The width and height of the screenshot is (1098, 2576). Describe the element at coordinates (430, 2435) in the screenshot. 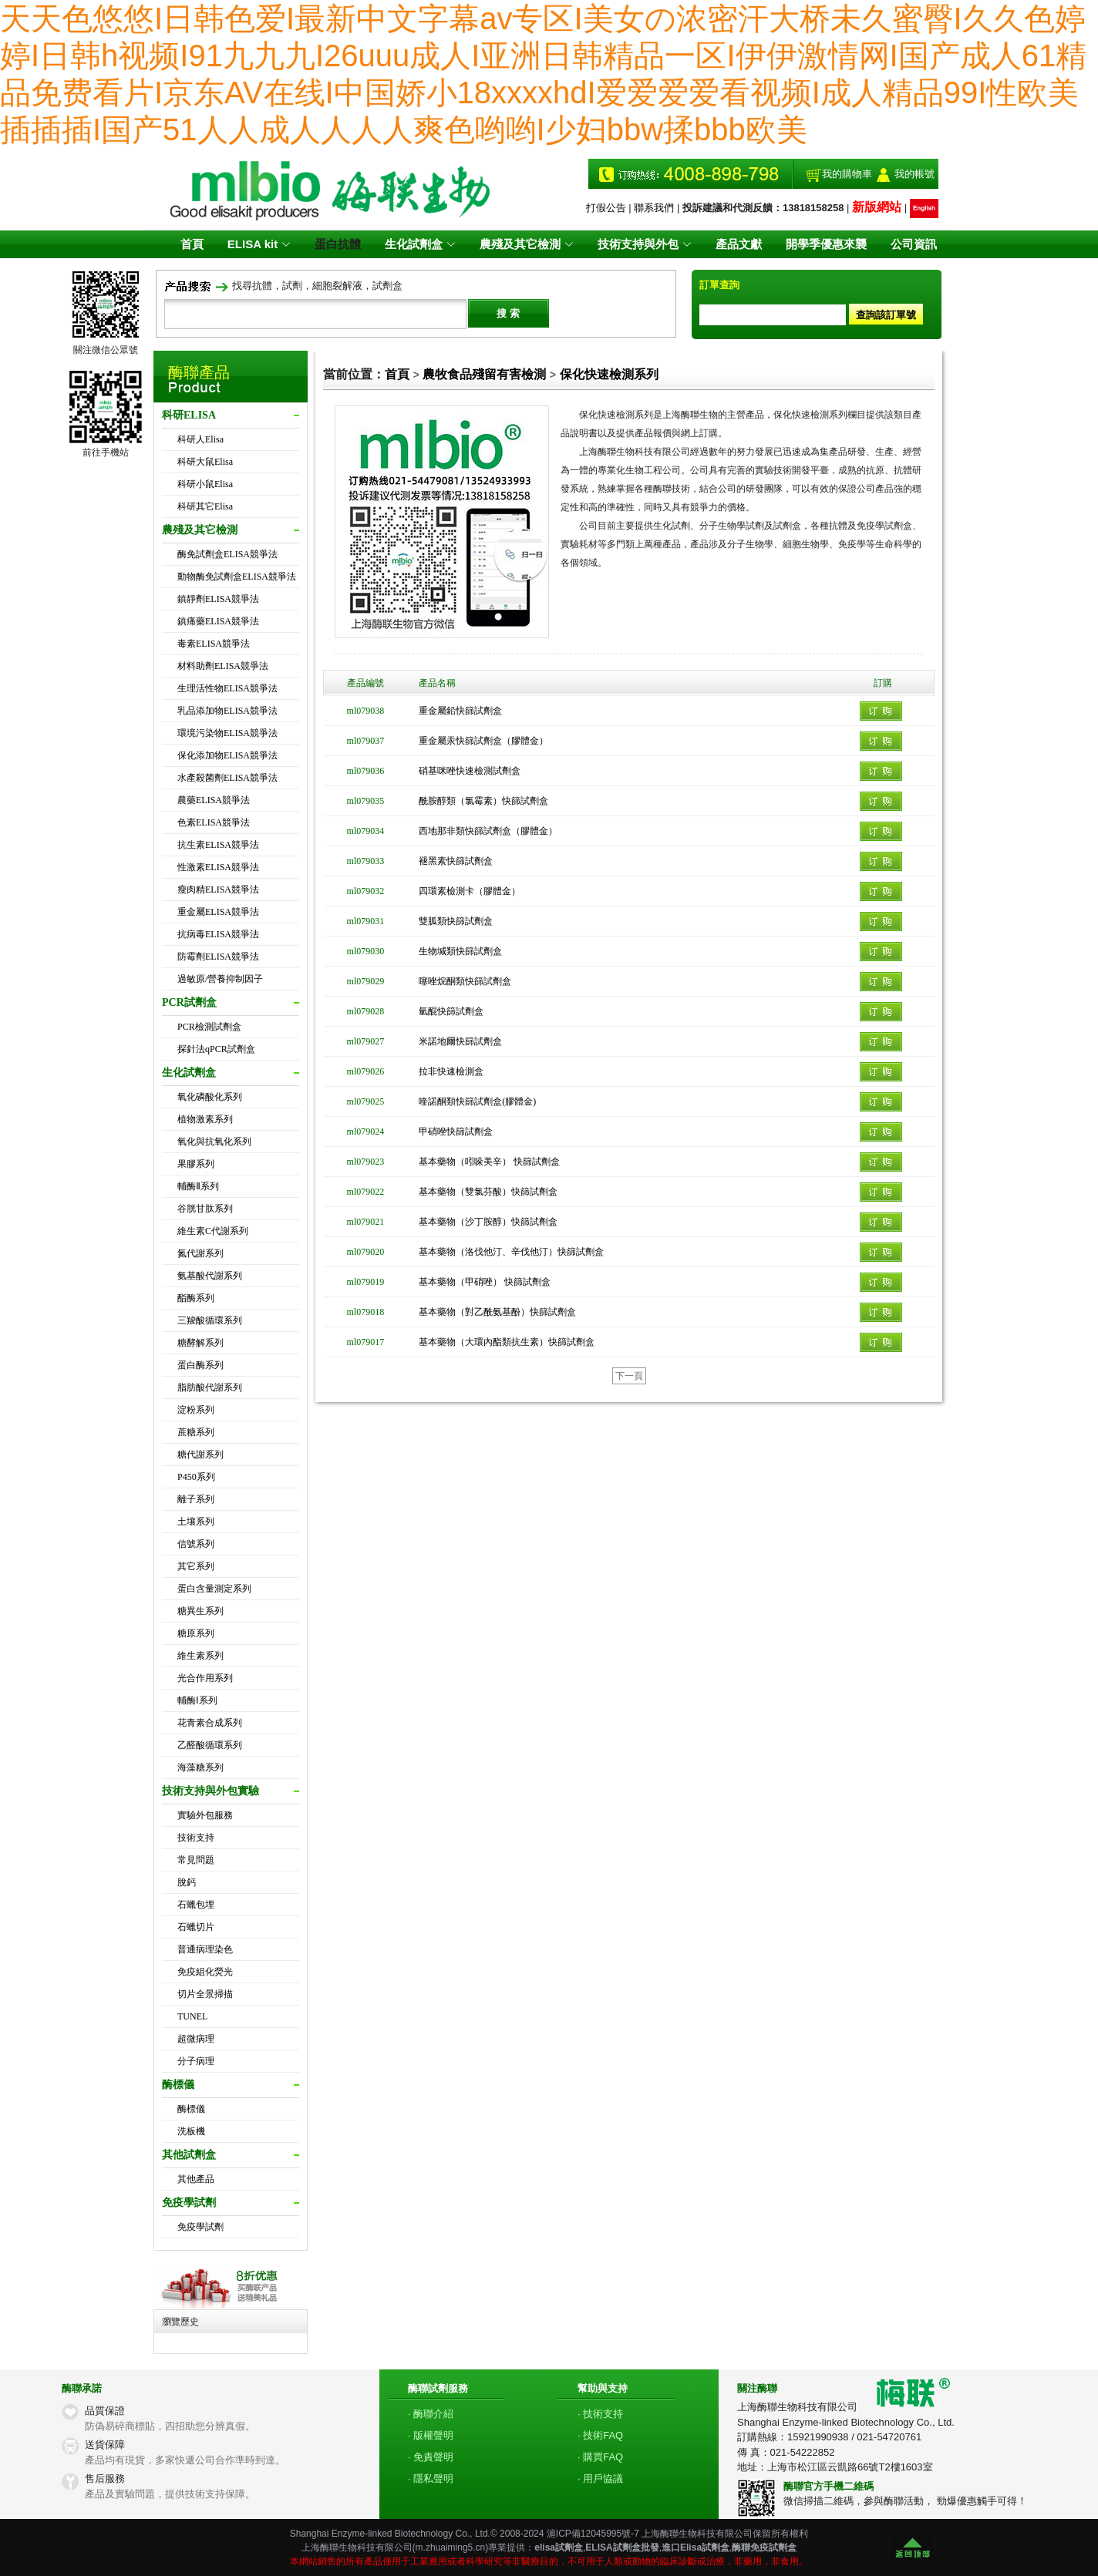

I see `· 版權聲明` at that location.